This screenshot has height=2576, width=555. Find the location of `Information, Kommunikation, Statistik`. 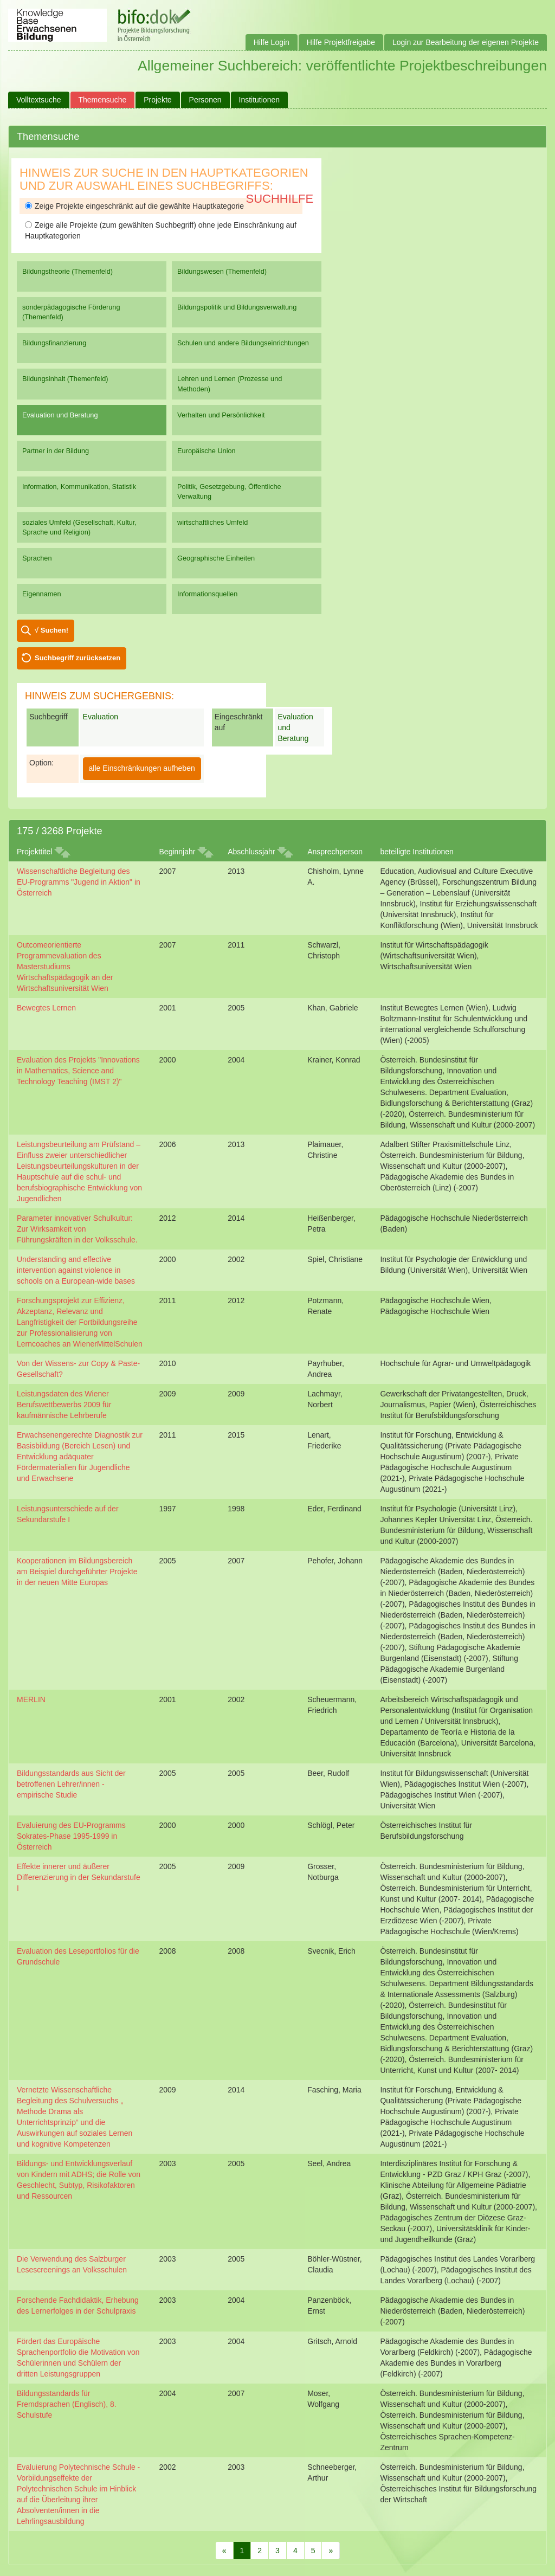

Information, Kommunikation, Statistik is located at coordinates (79, 486).